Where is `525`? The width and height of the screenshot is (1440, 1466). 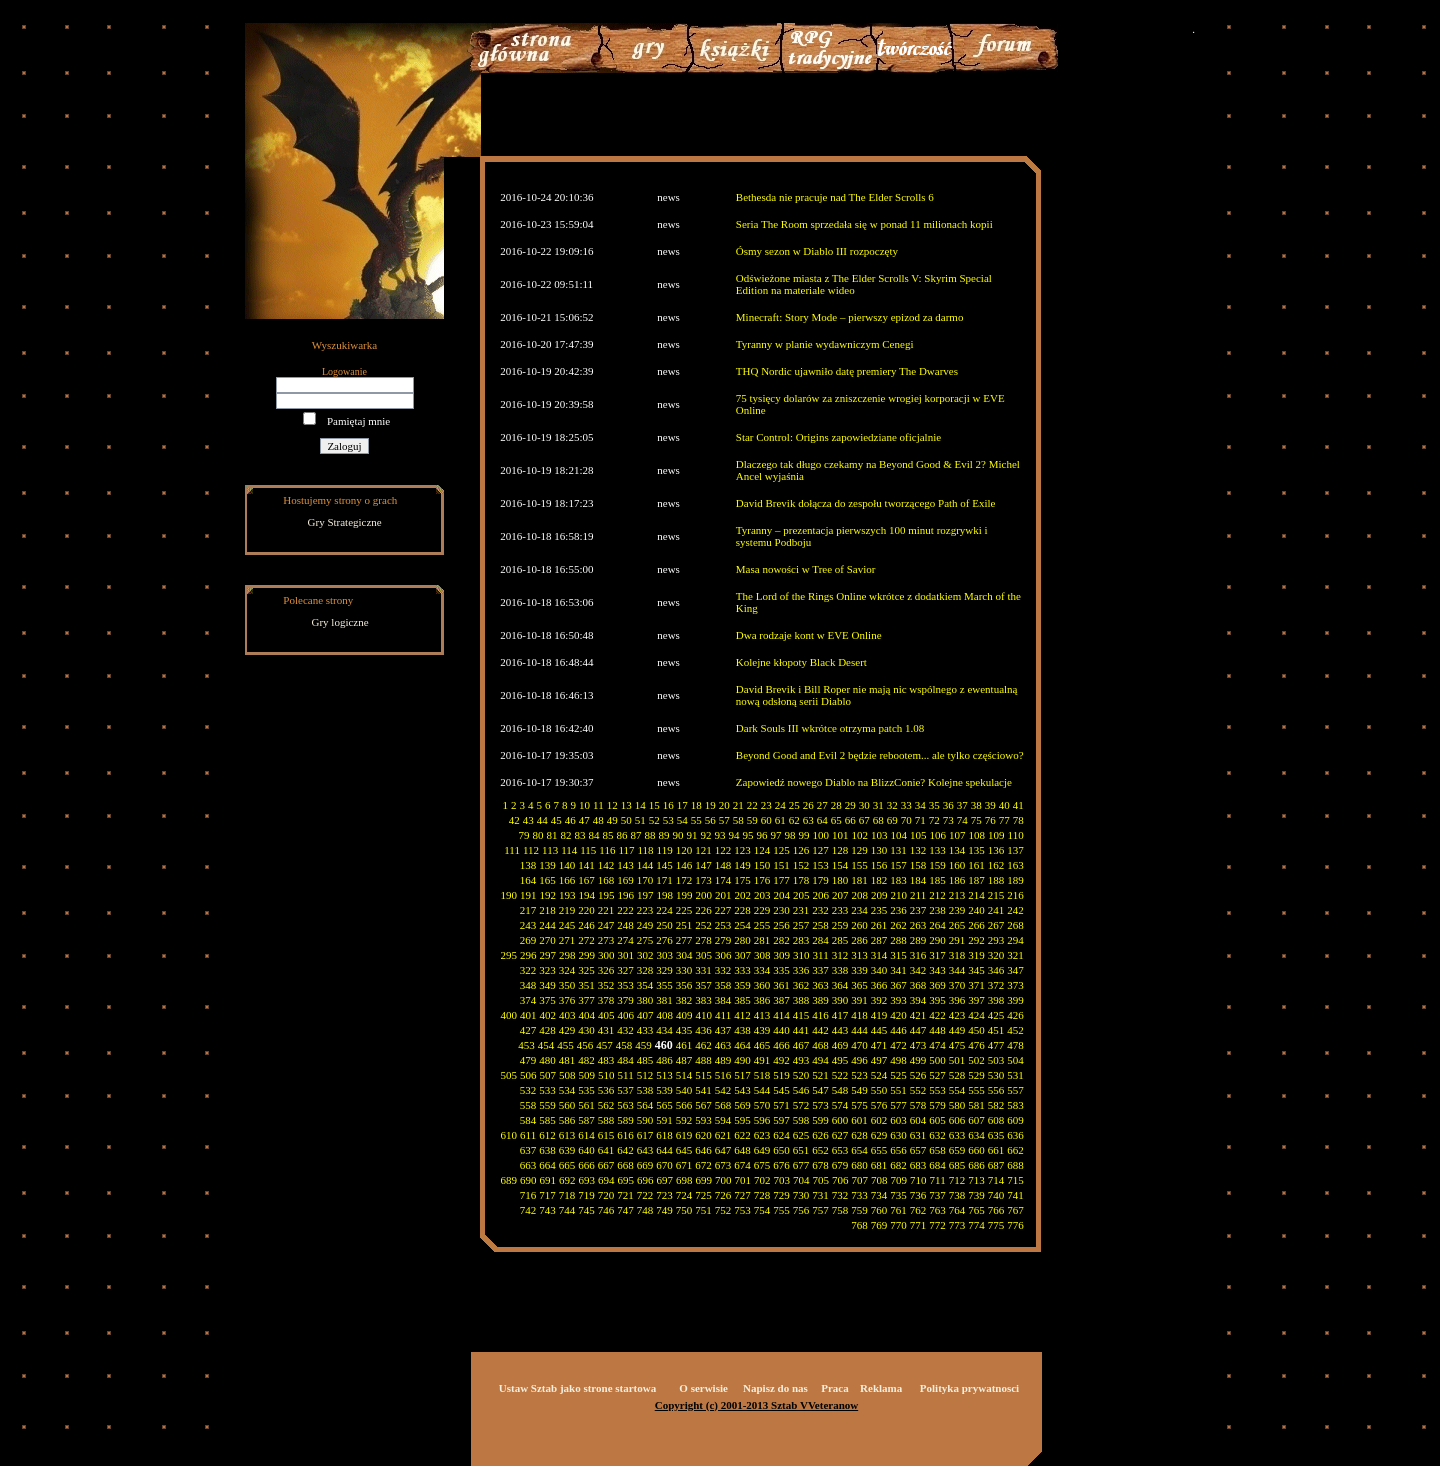 525 is located at coordinates (898, 1075).